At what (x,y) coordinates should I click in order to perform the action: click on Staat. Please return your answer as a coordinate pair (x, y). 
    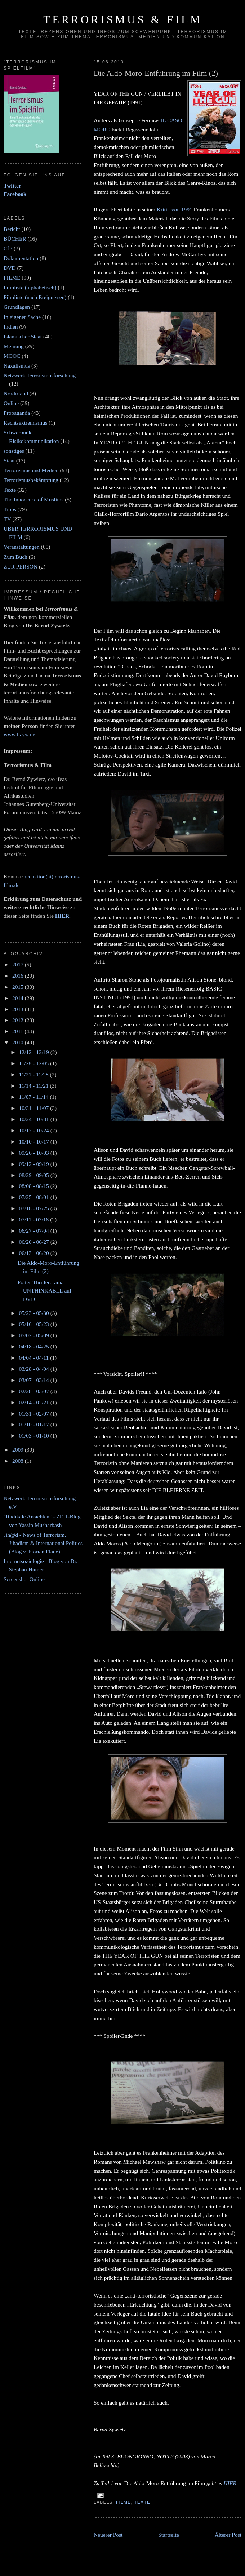
    Looking at the image, I should click on (9, 460).